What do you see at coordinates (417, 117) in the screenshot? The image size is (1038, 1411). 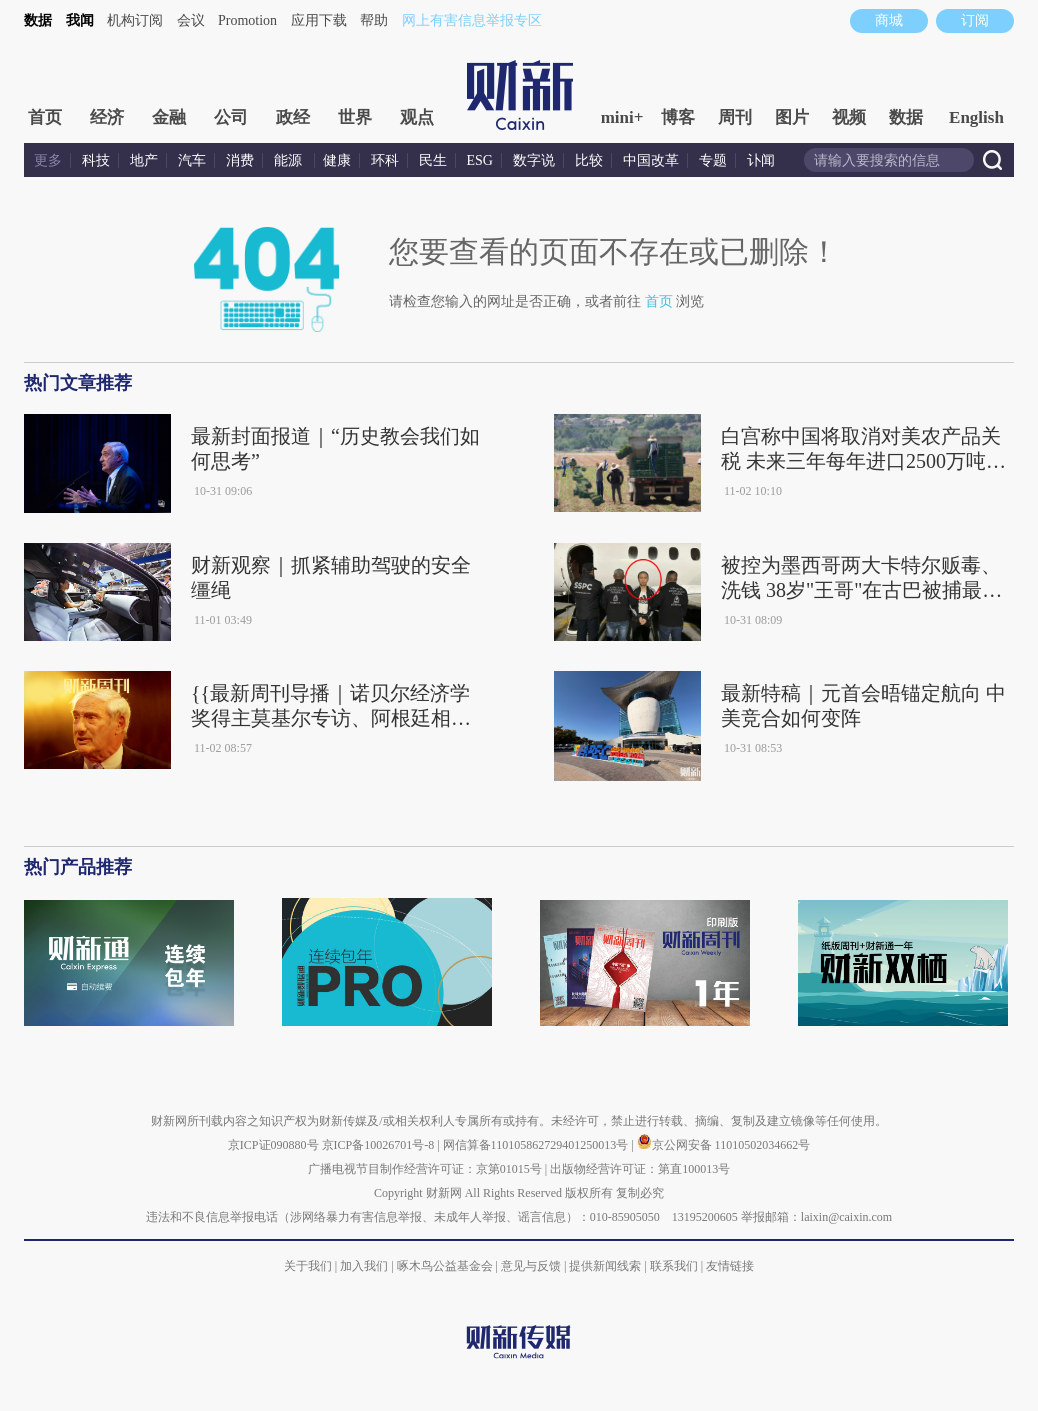 I see `观点` at bounding box center [417, 117].